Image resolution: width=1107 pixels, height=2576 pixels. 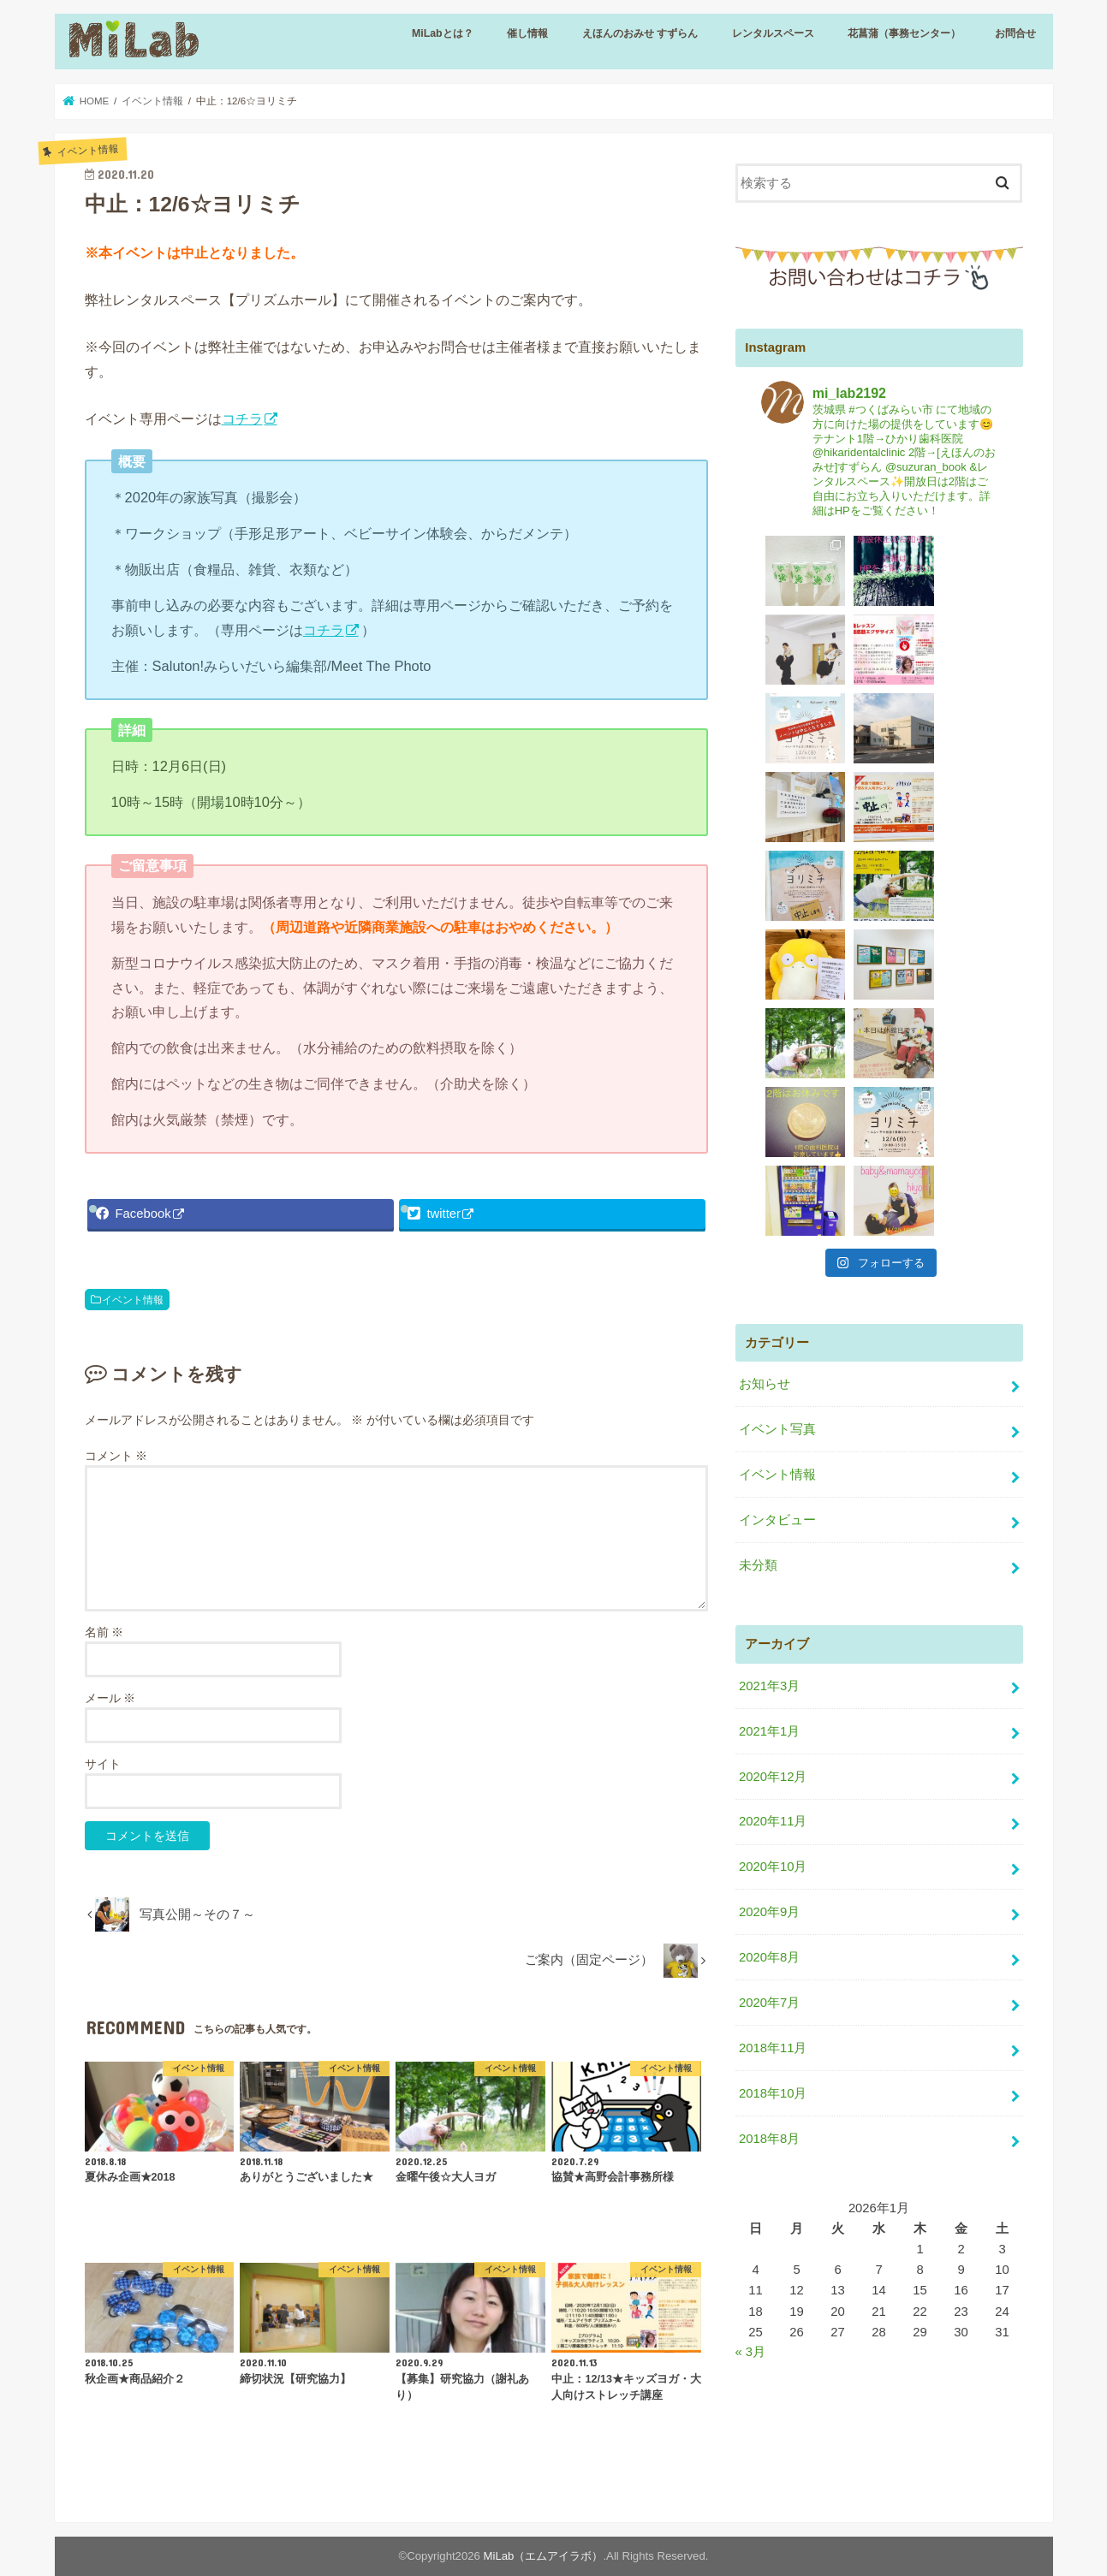 I want to click on 名前, so click(x=104, y=1632).